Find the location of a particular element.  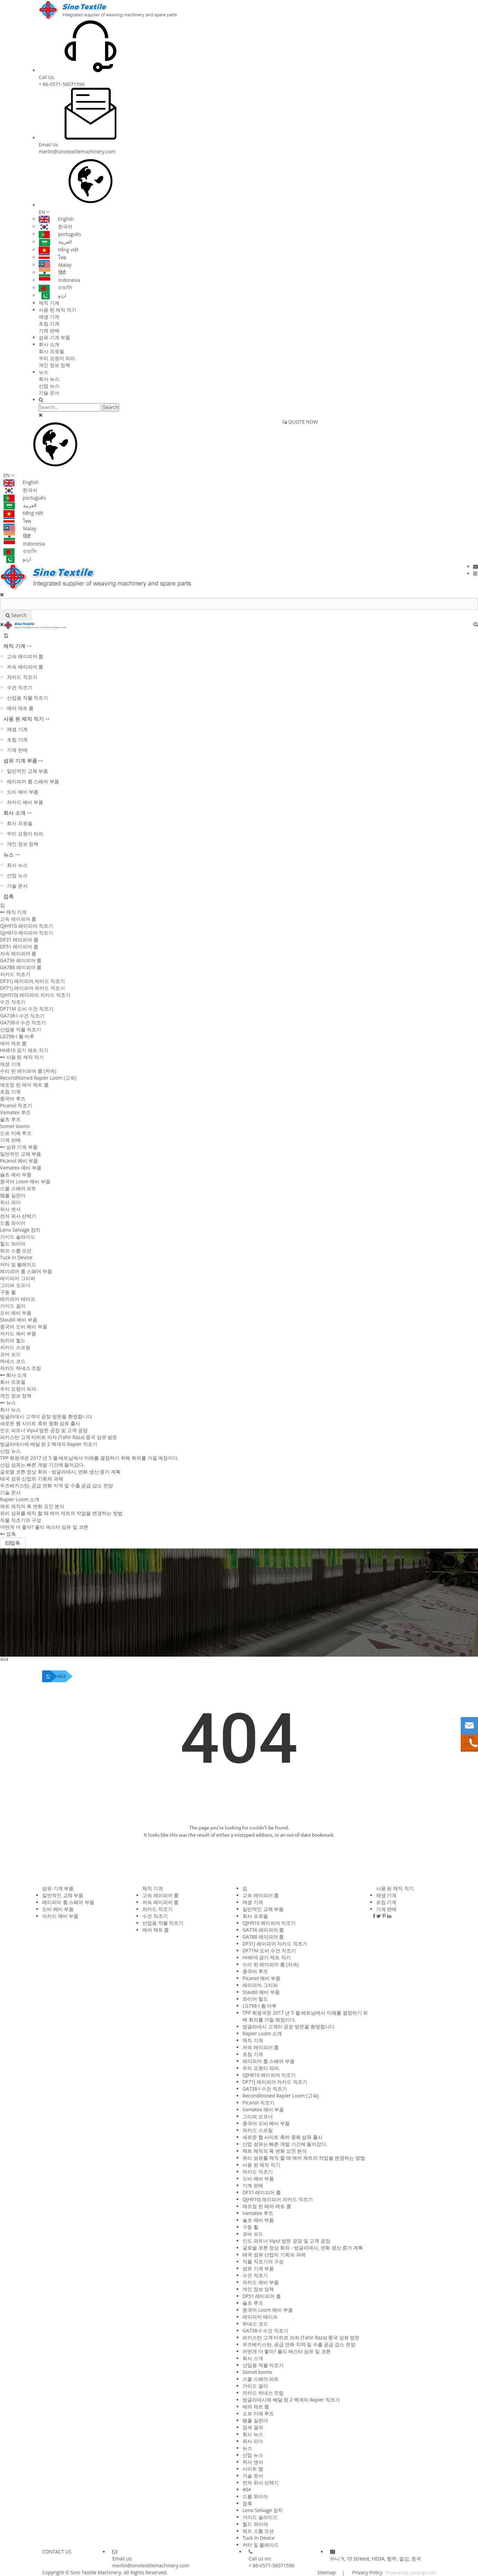

제트 제직의 폭 변화 요인 분석 is located at coordinates (32, 1506).